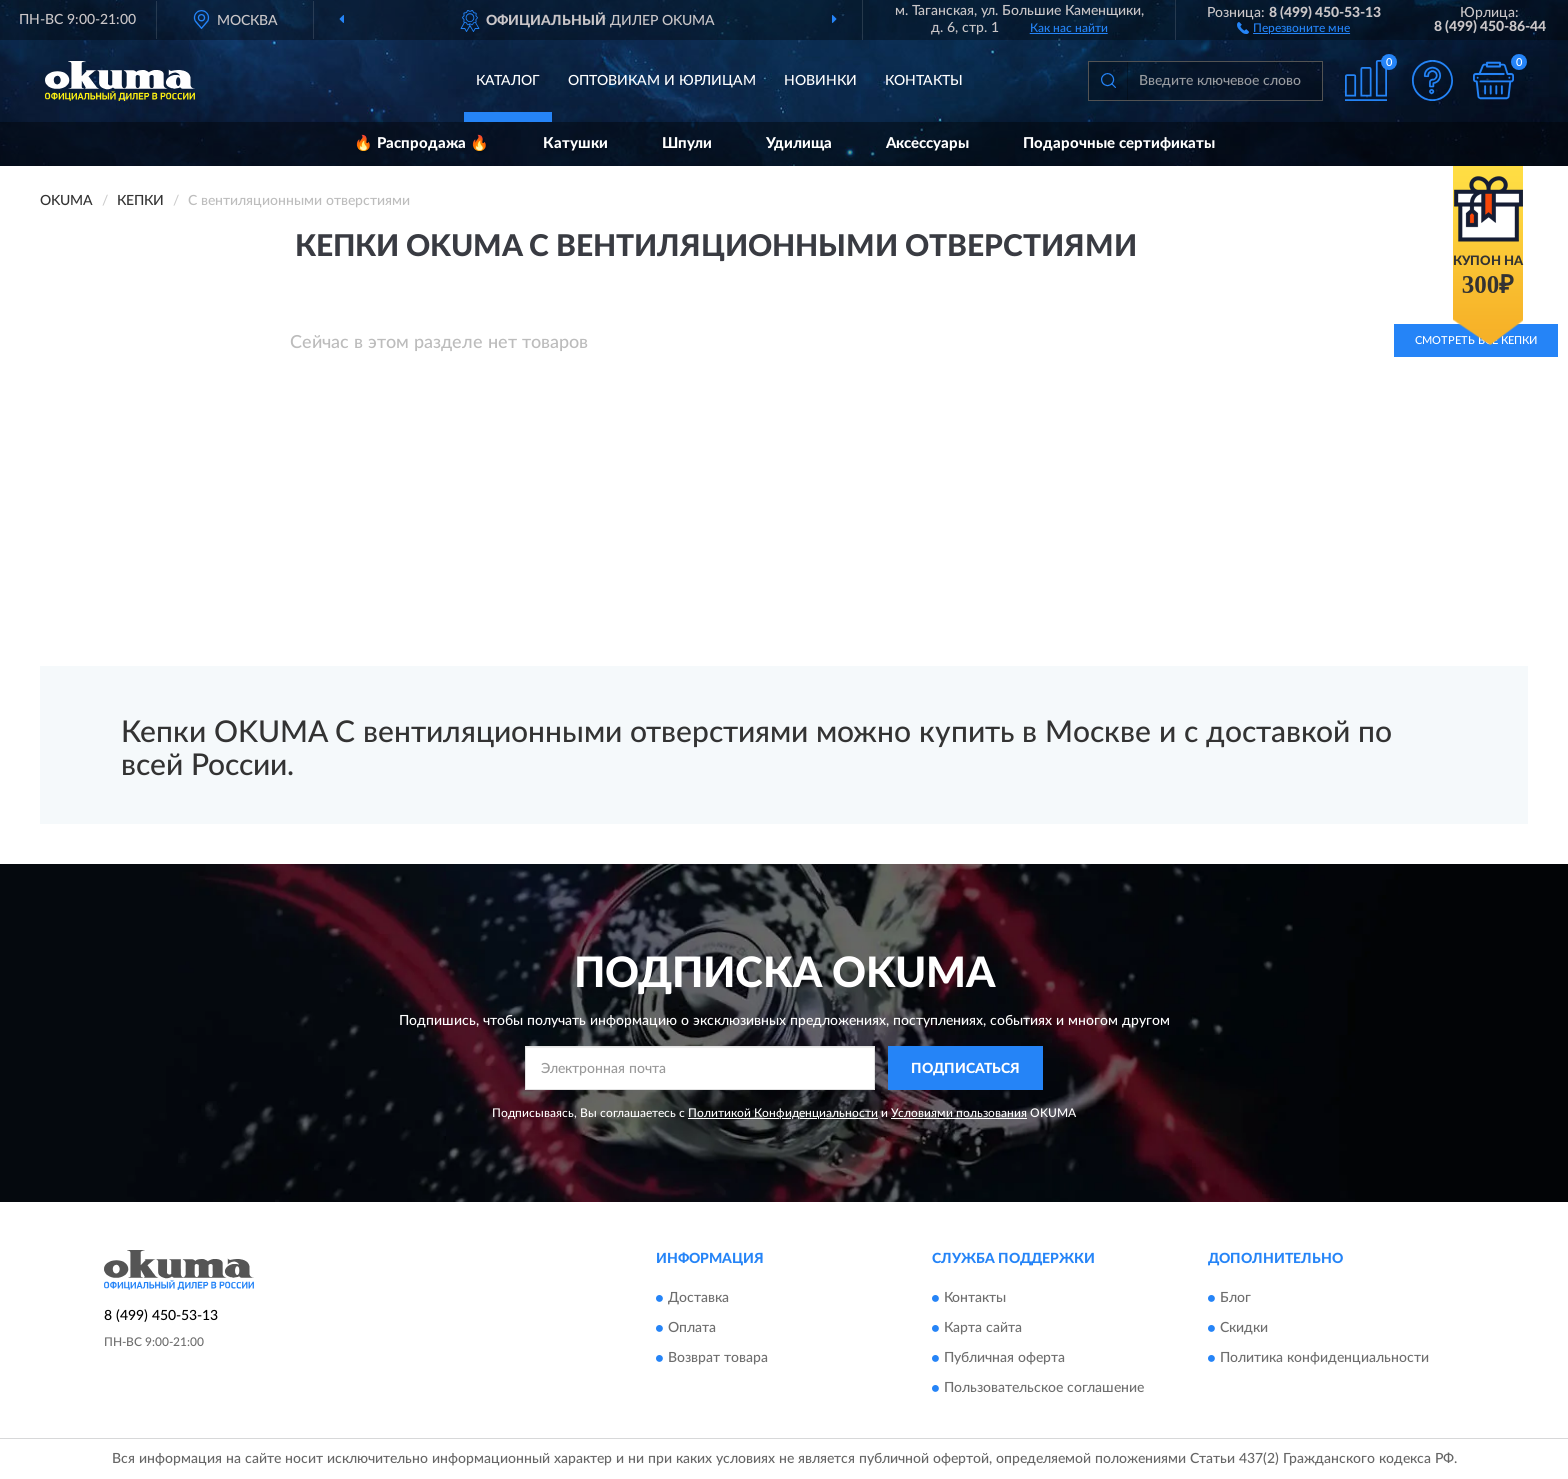  What do you see at coordinates (508, 81) in the screenshot?
I see `Каталог [button]` at bounding box center [508, 81].